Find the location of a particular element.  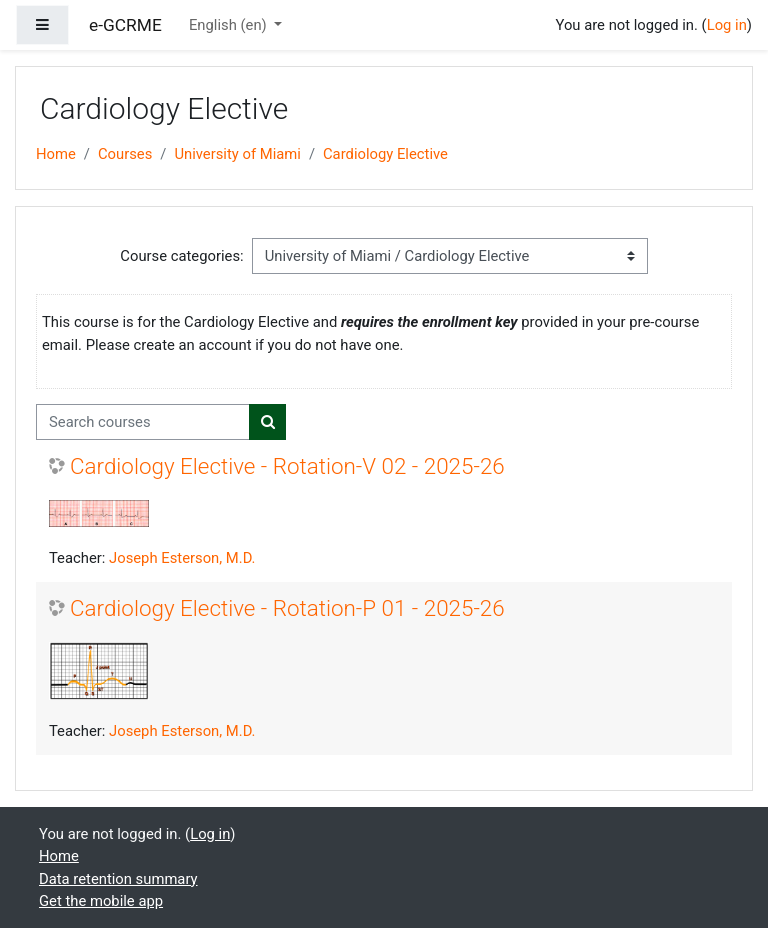

Home is located at coordinates (56, 154).